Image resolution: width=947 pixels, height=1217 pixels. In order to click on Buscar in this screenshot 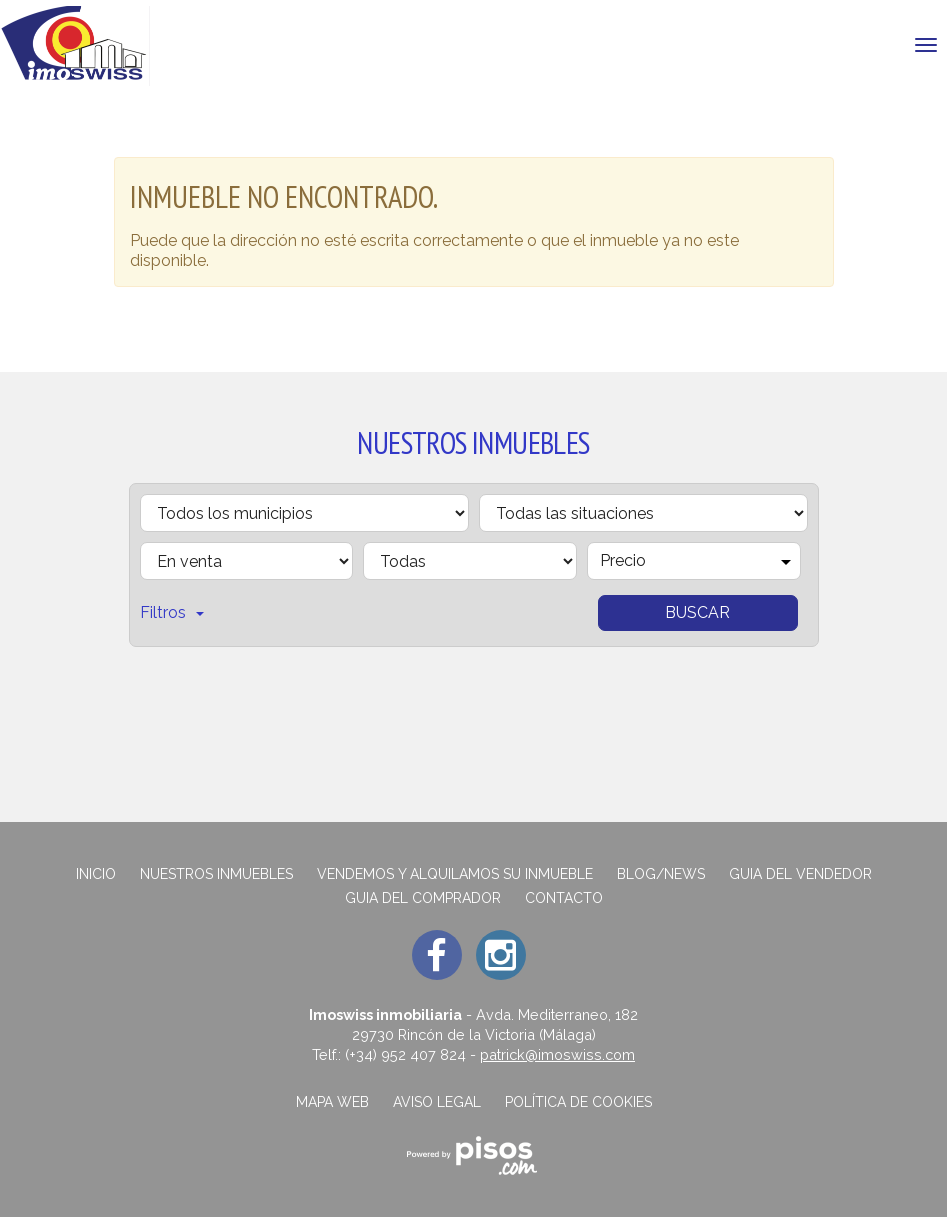, I will do `click(697, 612)`.